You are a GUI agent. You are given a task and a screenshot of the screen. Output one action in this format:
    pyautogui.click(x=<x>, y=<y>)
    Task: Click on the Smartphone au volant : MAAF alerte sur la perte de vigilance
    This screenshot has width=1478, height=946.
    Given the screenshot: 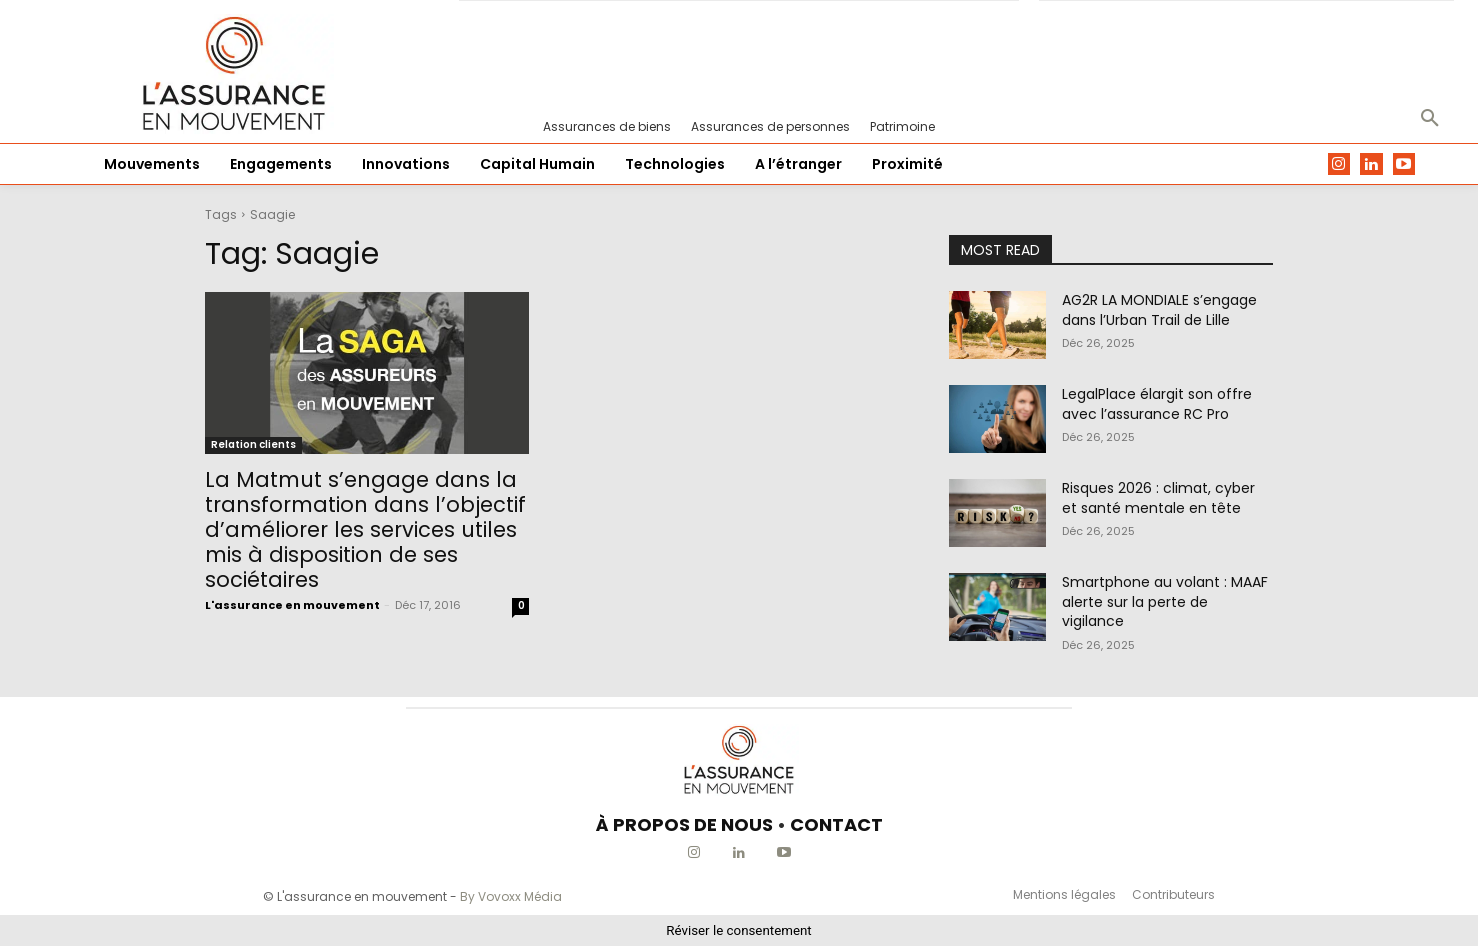 What is the action you would take?
    pyautogui.click(x=1165, y=601)
    